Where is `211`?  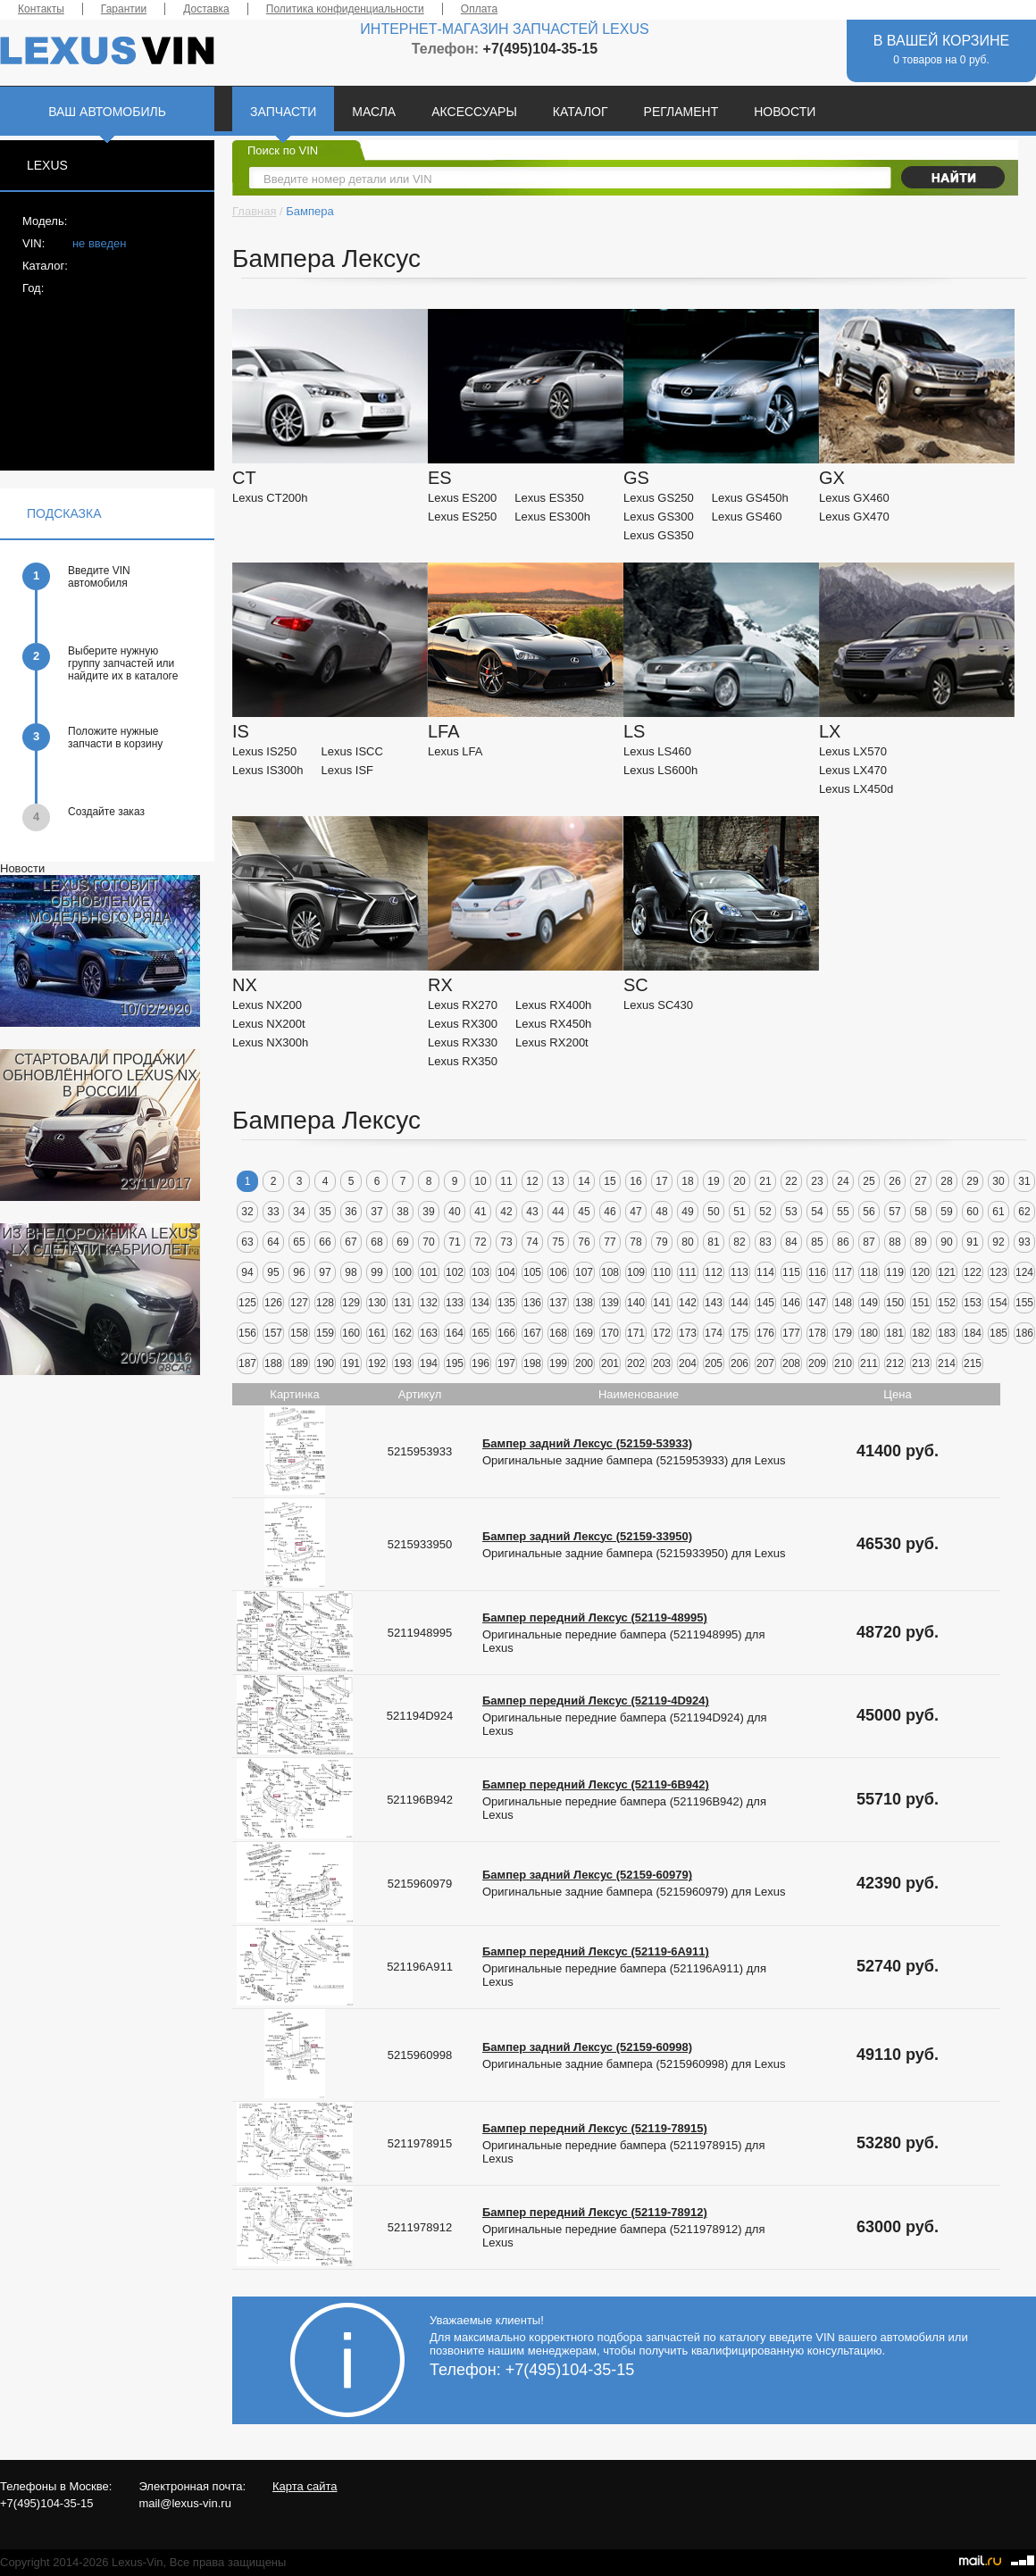
211 is located at coordinates (869, 1363).